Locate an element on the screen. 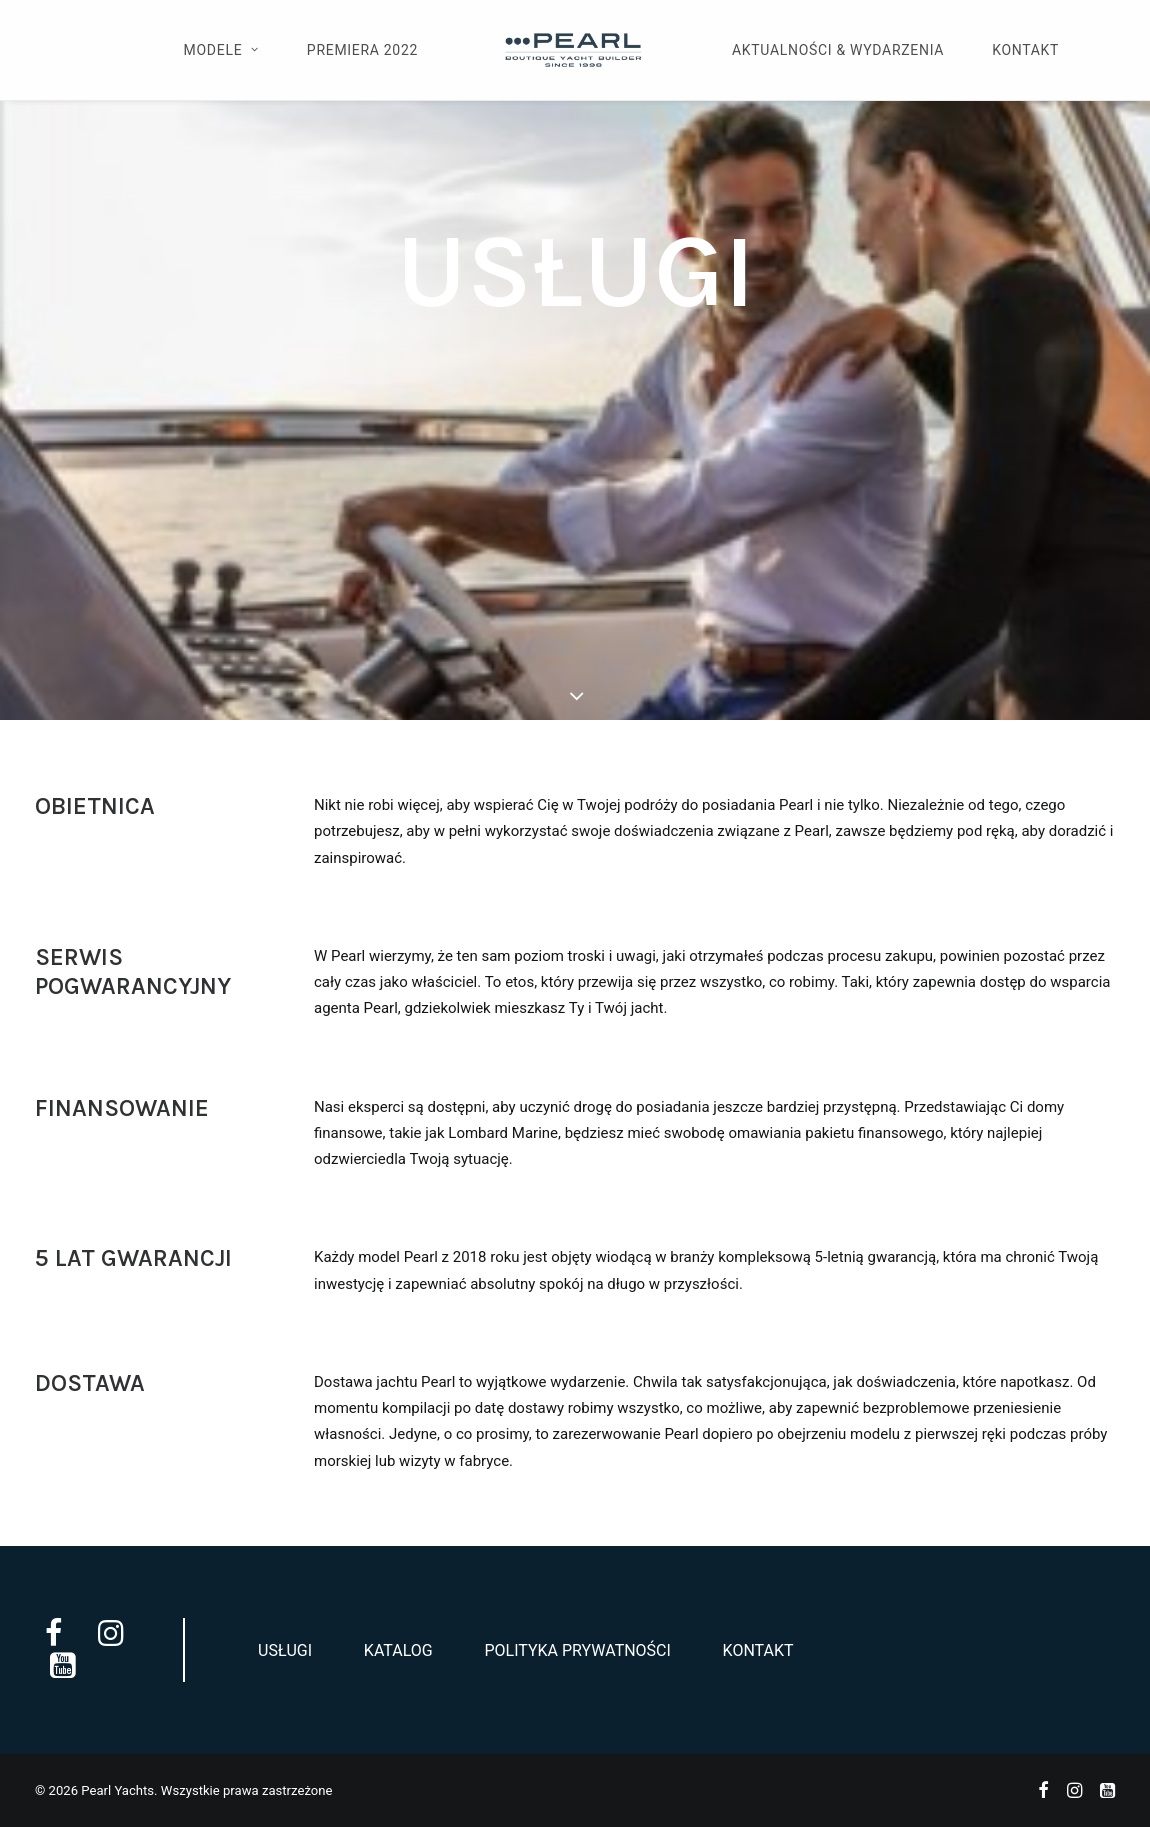  Katalog is located at coordinates (398, 1650).